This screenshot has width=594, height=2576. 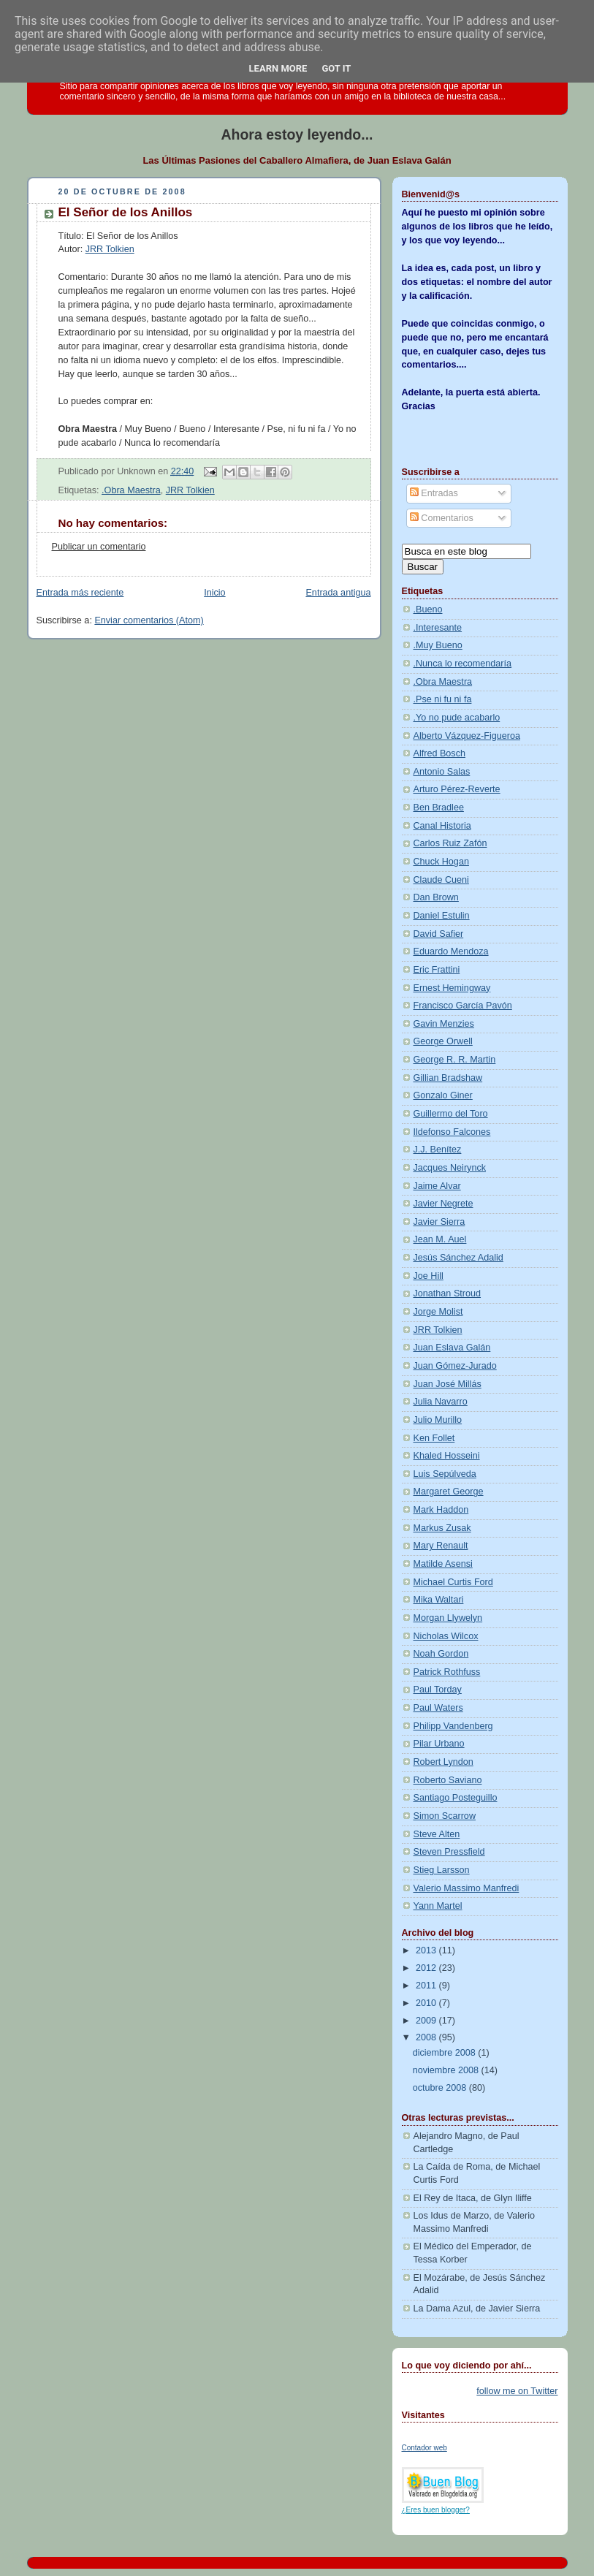 I want to click on .Bueno, so click(x=428, y=609).